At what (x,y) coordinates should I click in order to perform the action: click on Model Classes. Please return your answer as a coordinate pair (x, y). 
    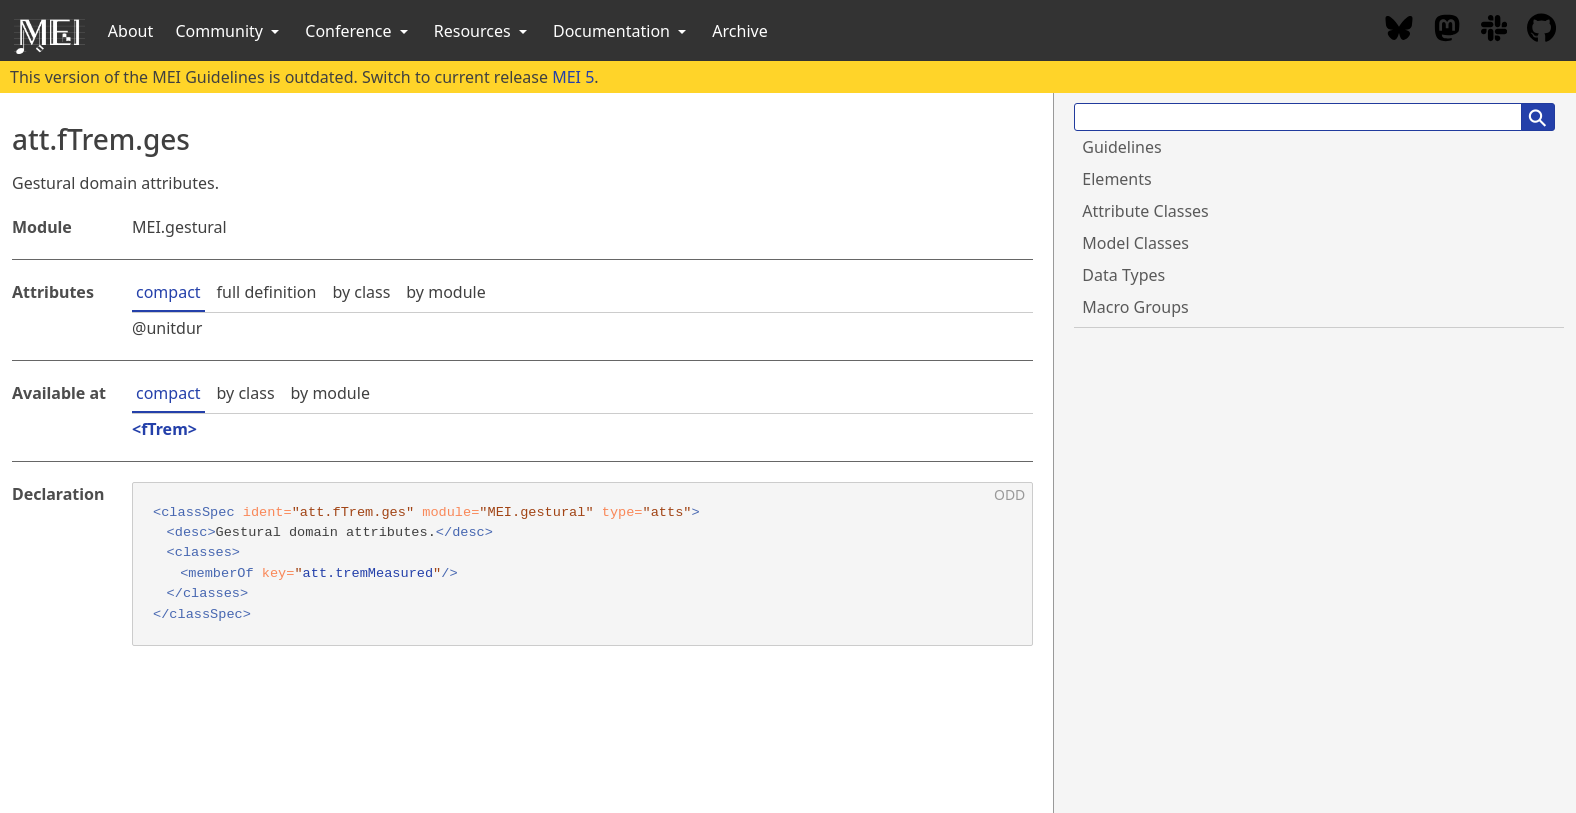
    Looking at the image, I should click on (1135, 243).